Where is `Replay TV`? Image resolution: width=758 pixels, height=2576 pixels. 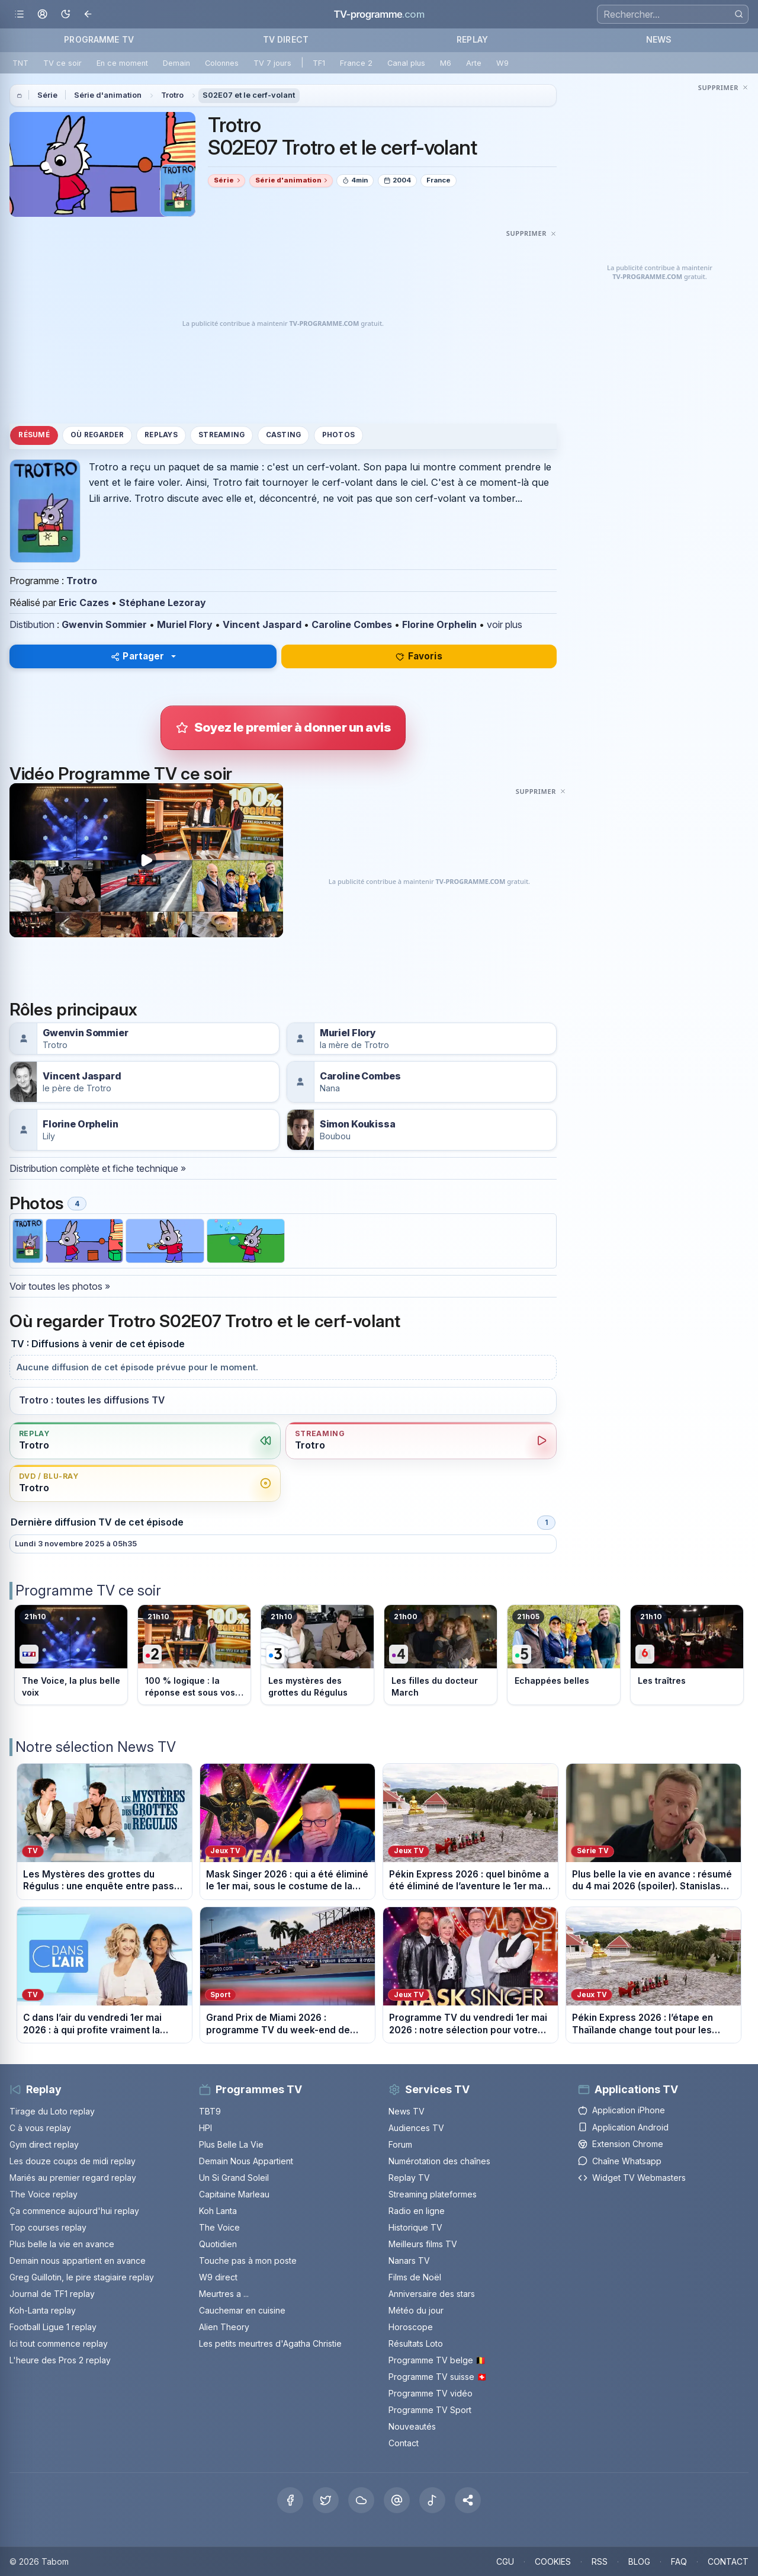
Replay TV is located at coordinates (409, 2178).